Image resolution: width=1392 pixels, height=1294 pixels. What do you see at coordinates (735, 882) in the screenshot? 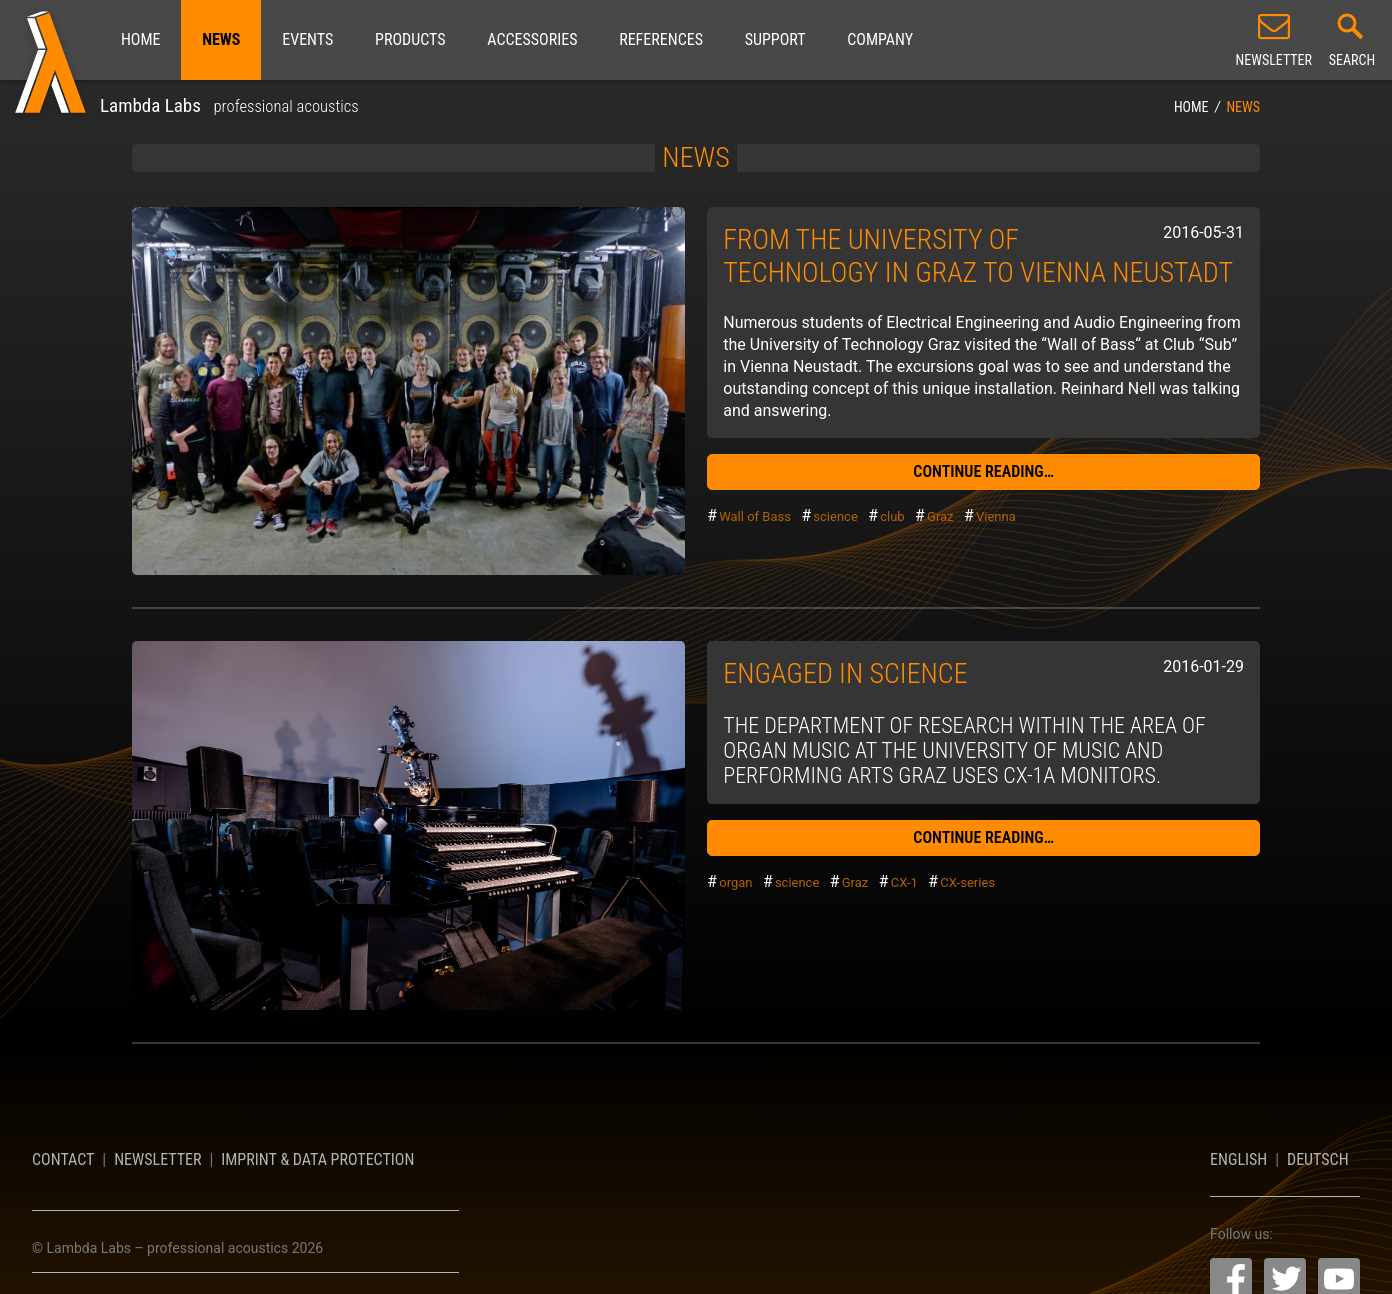
I see `organ` at bounding box center [735, 882].